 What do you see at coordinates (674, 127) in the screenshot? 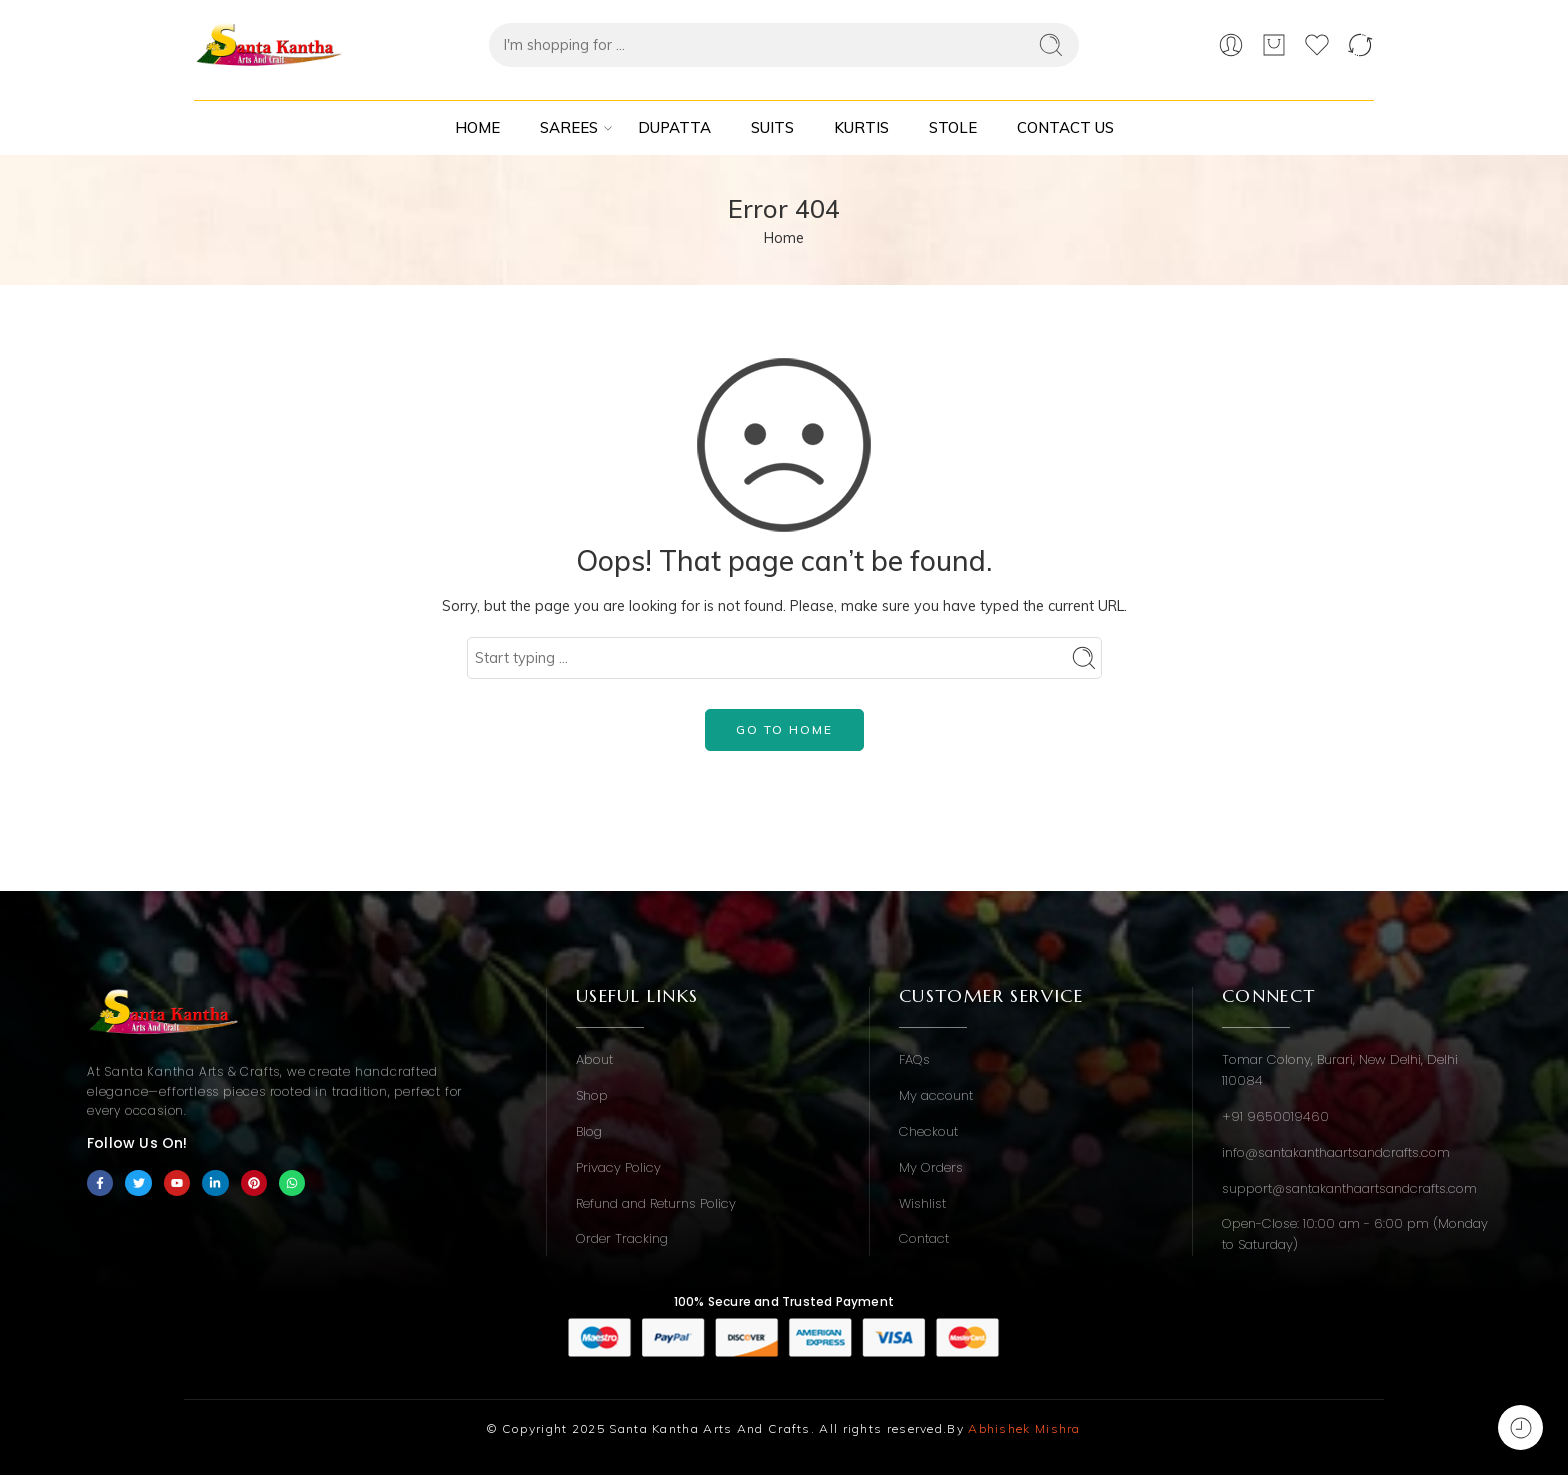
I see `Dupatta` at bounding box center [674, 127].